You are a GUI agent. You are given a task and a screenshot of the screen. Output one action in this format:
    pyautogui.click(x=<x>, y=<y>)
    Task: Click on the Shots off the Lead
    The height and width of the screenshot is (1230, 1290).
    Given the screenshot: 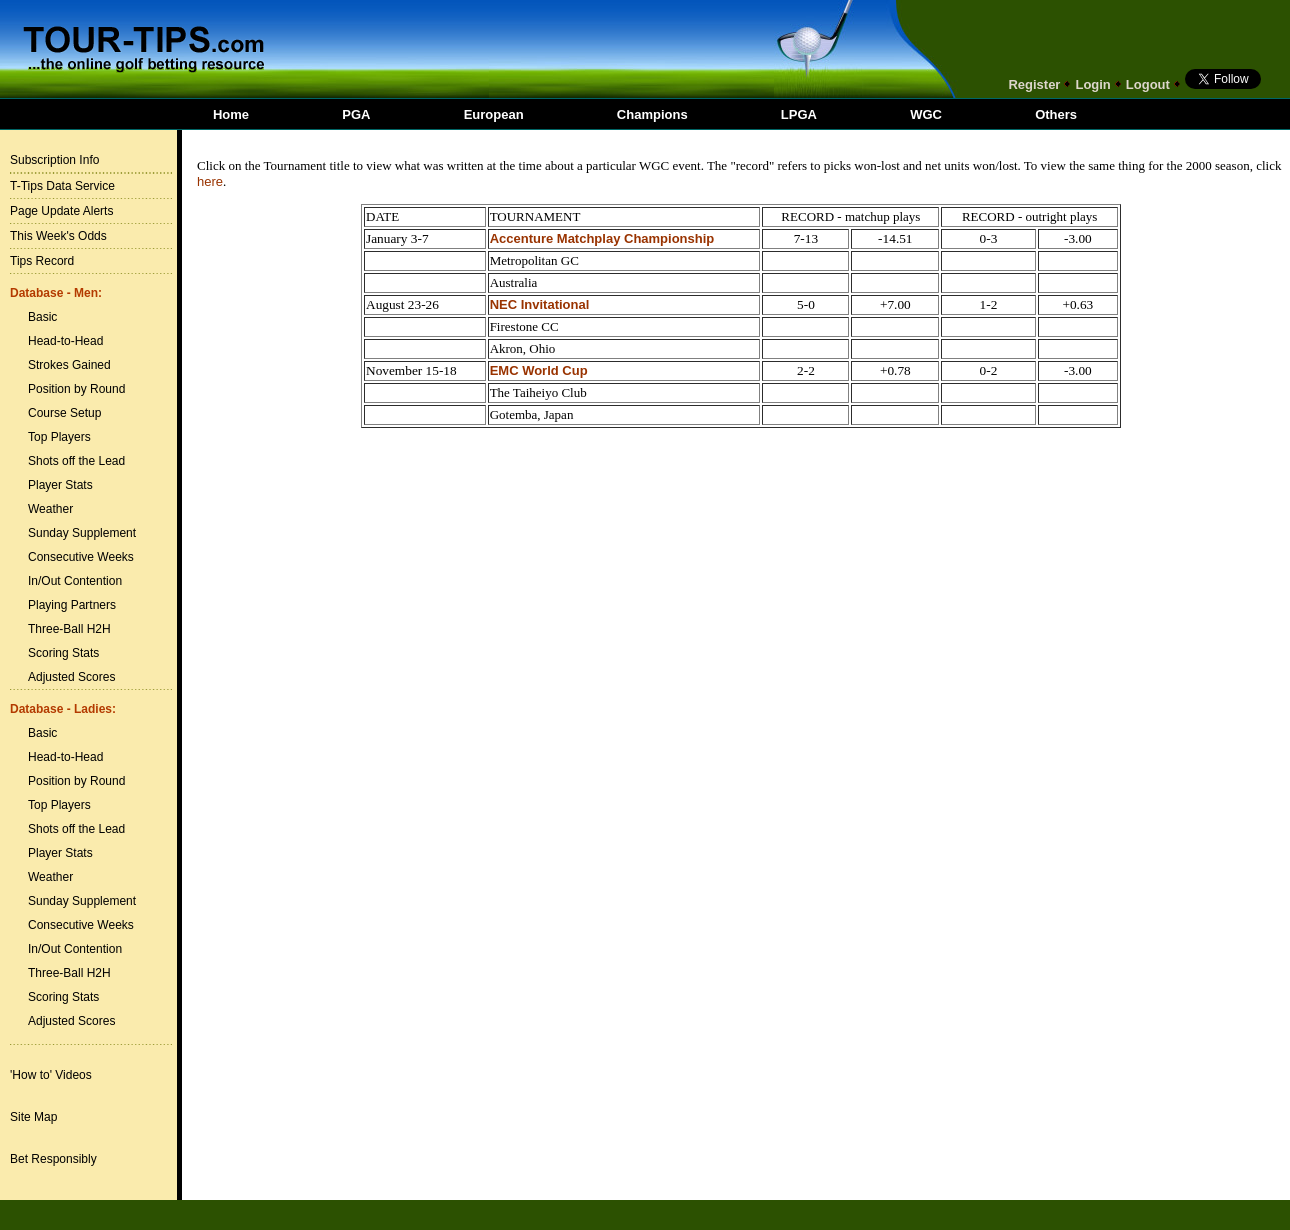 What is the action you would take?
    pyautogui.click(x=76, y=461)
    